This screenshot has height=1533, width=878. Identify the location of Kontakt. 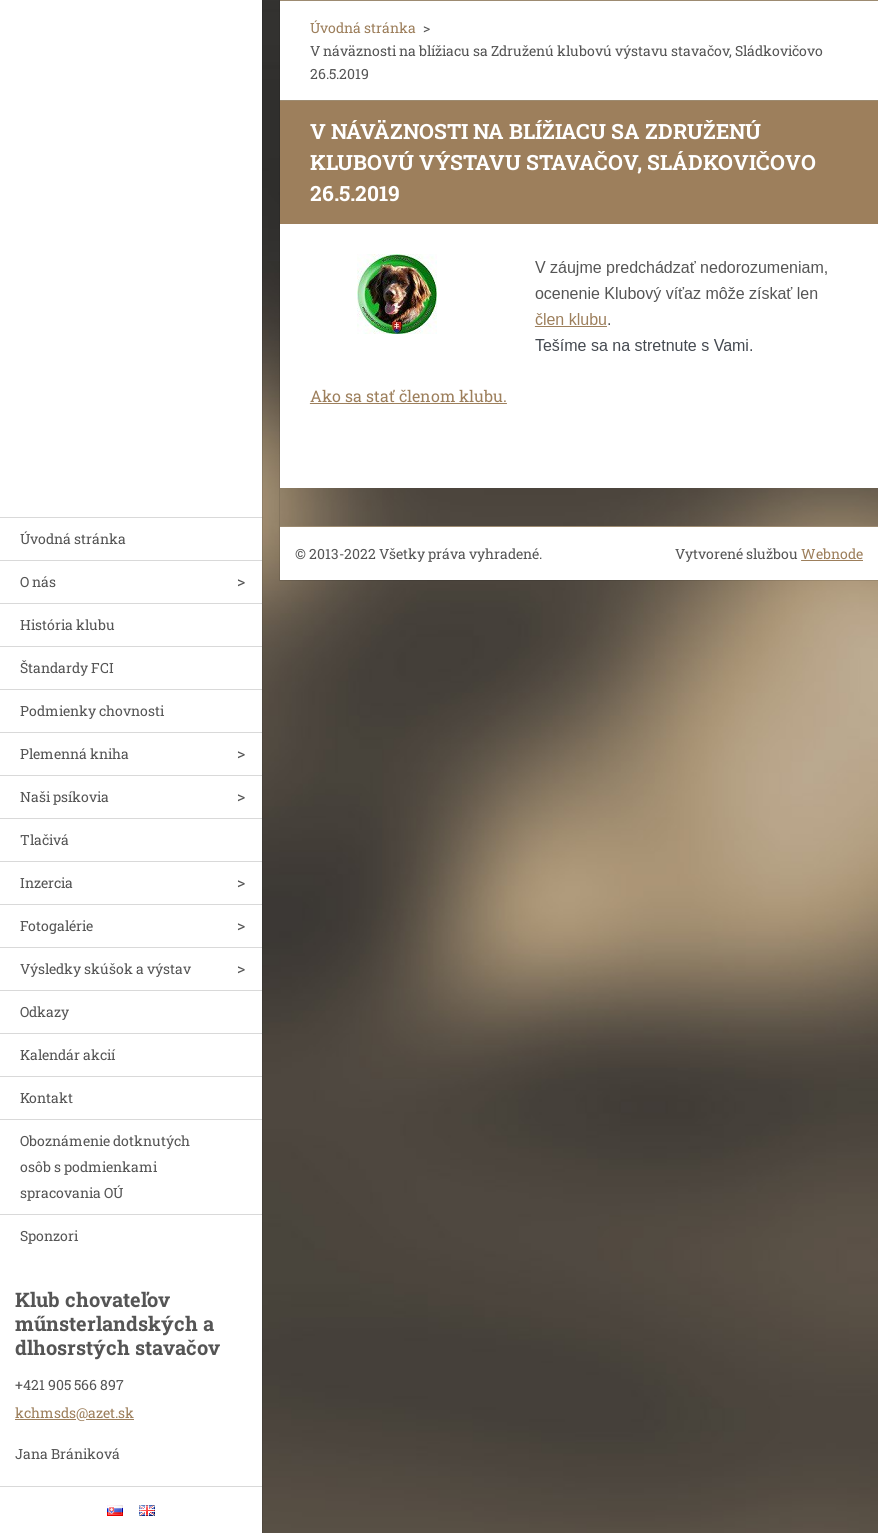
(46, 1097).